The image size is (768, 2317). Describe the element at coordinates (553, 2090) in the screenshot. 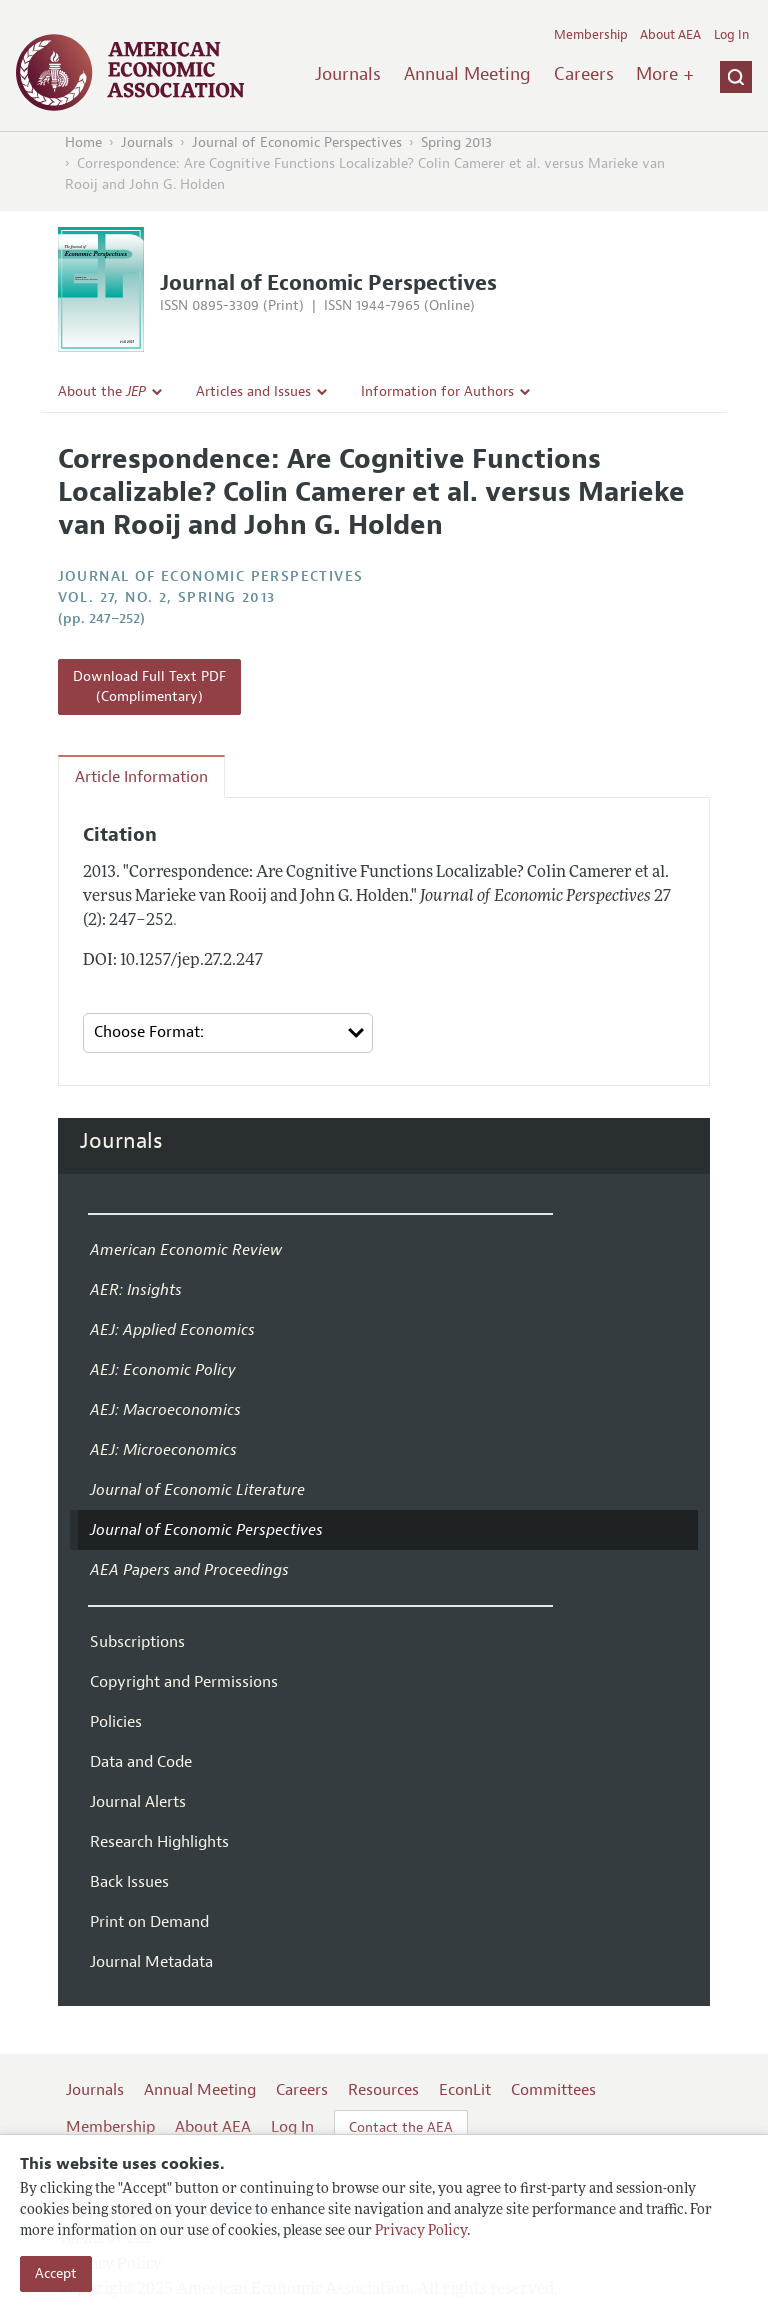

I see `Committees` at that location.